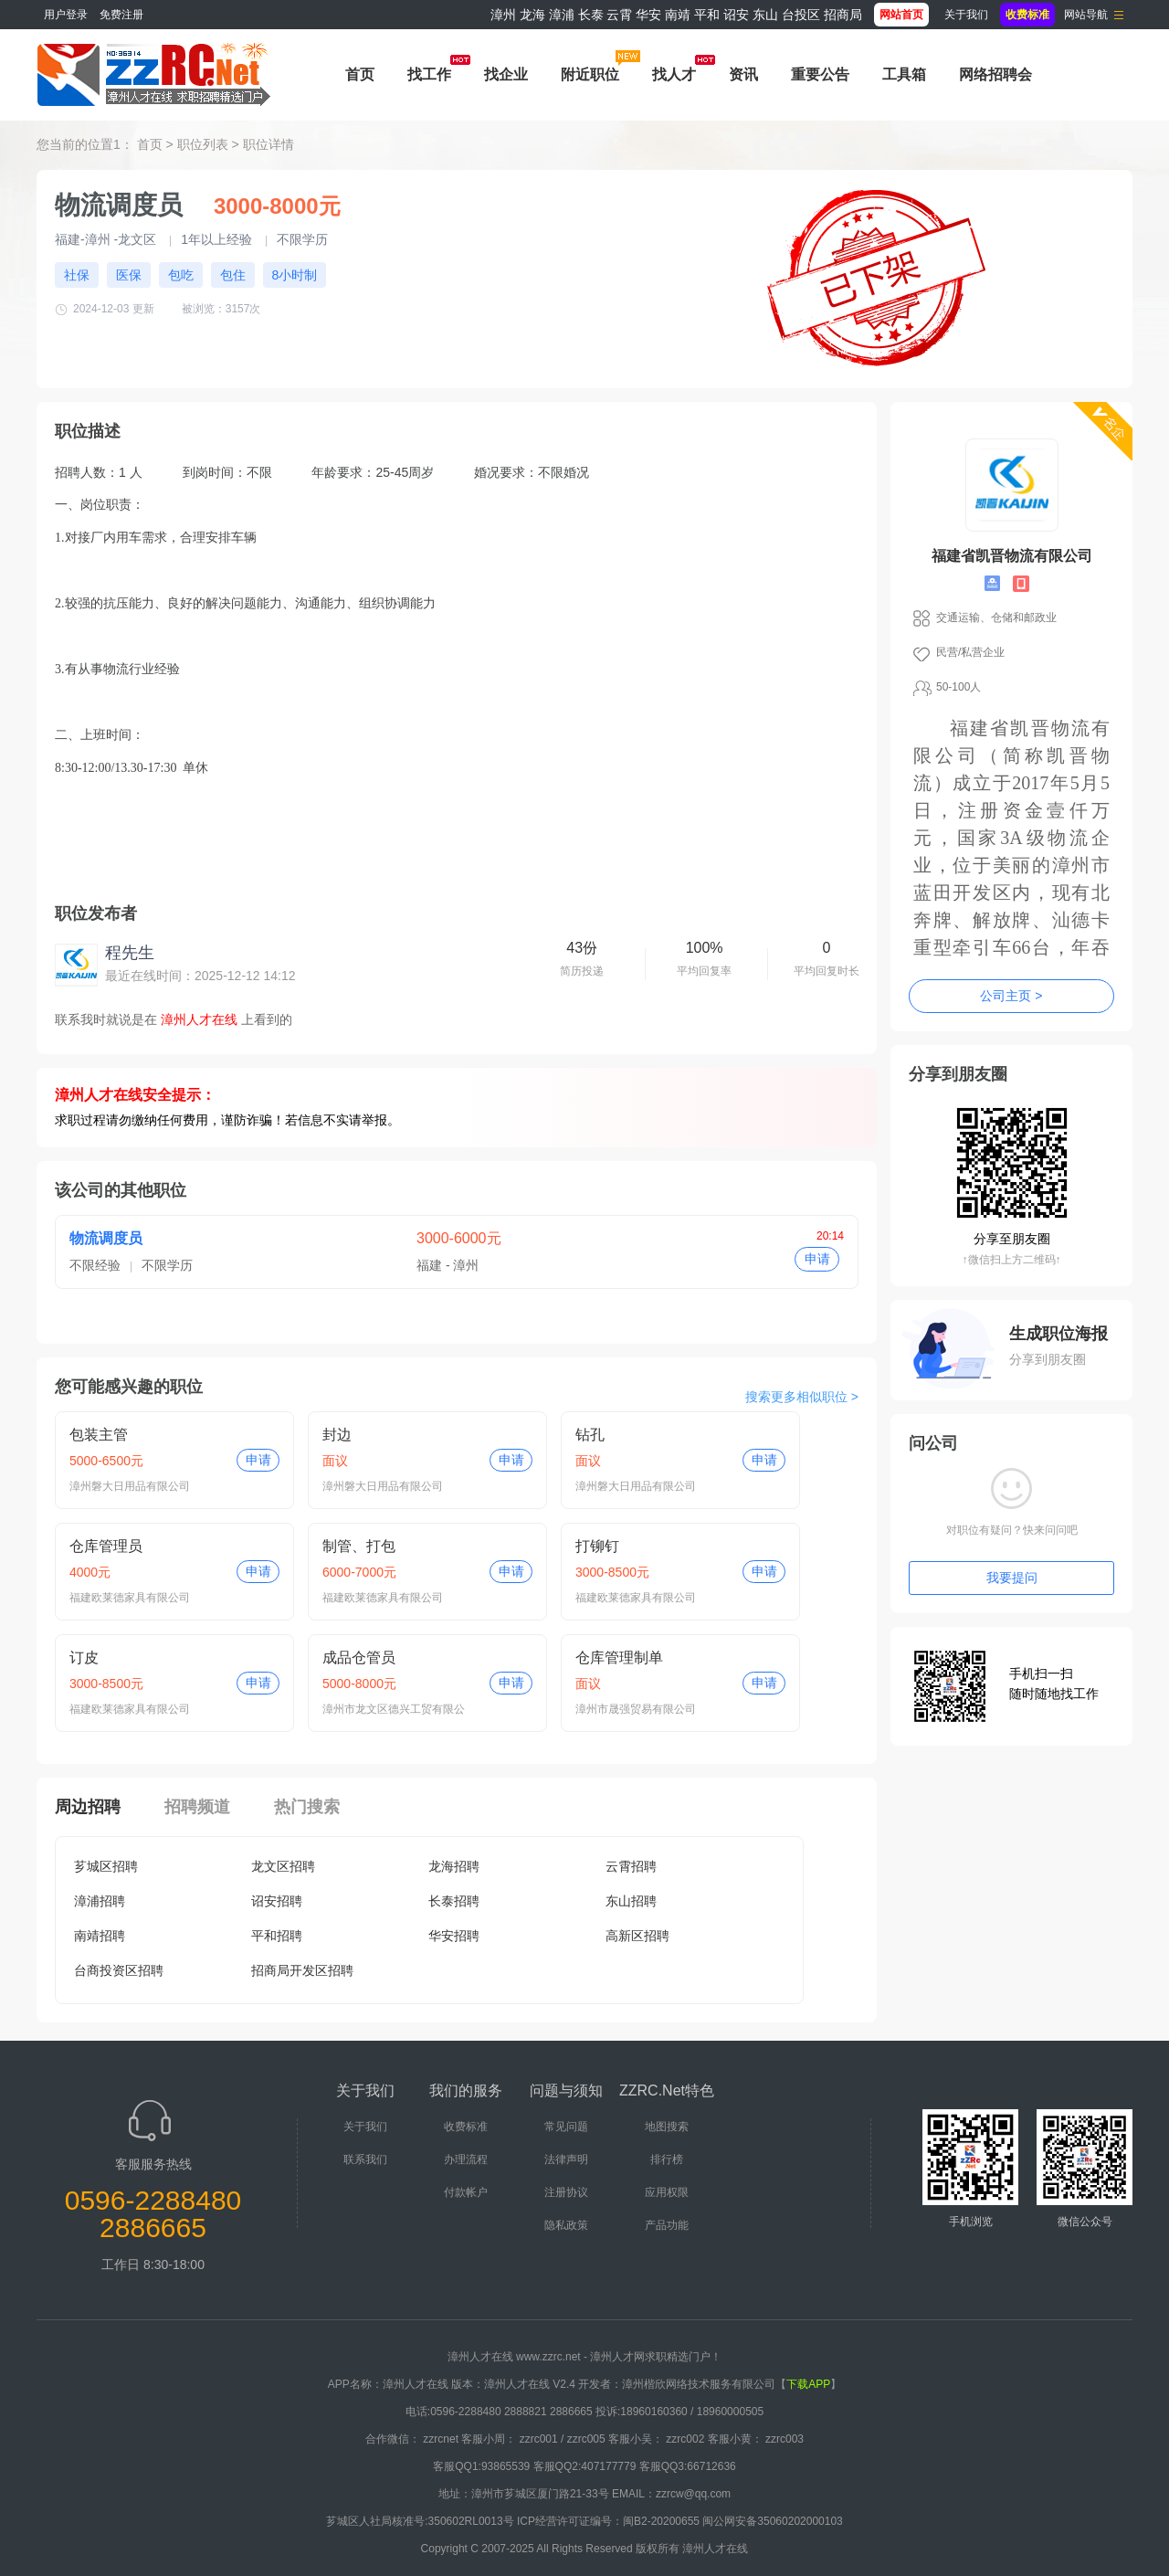  I want to click on 资讯, so click(743, 74).